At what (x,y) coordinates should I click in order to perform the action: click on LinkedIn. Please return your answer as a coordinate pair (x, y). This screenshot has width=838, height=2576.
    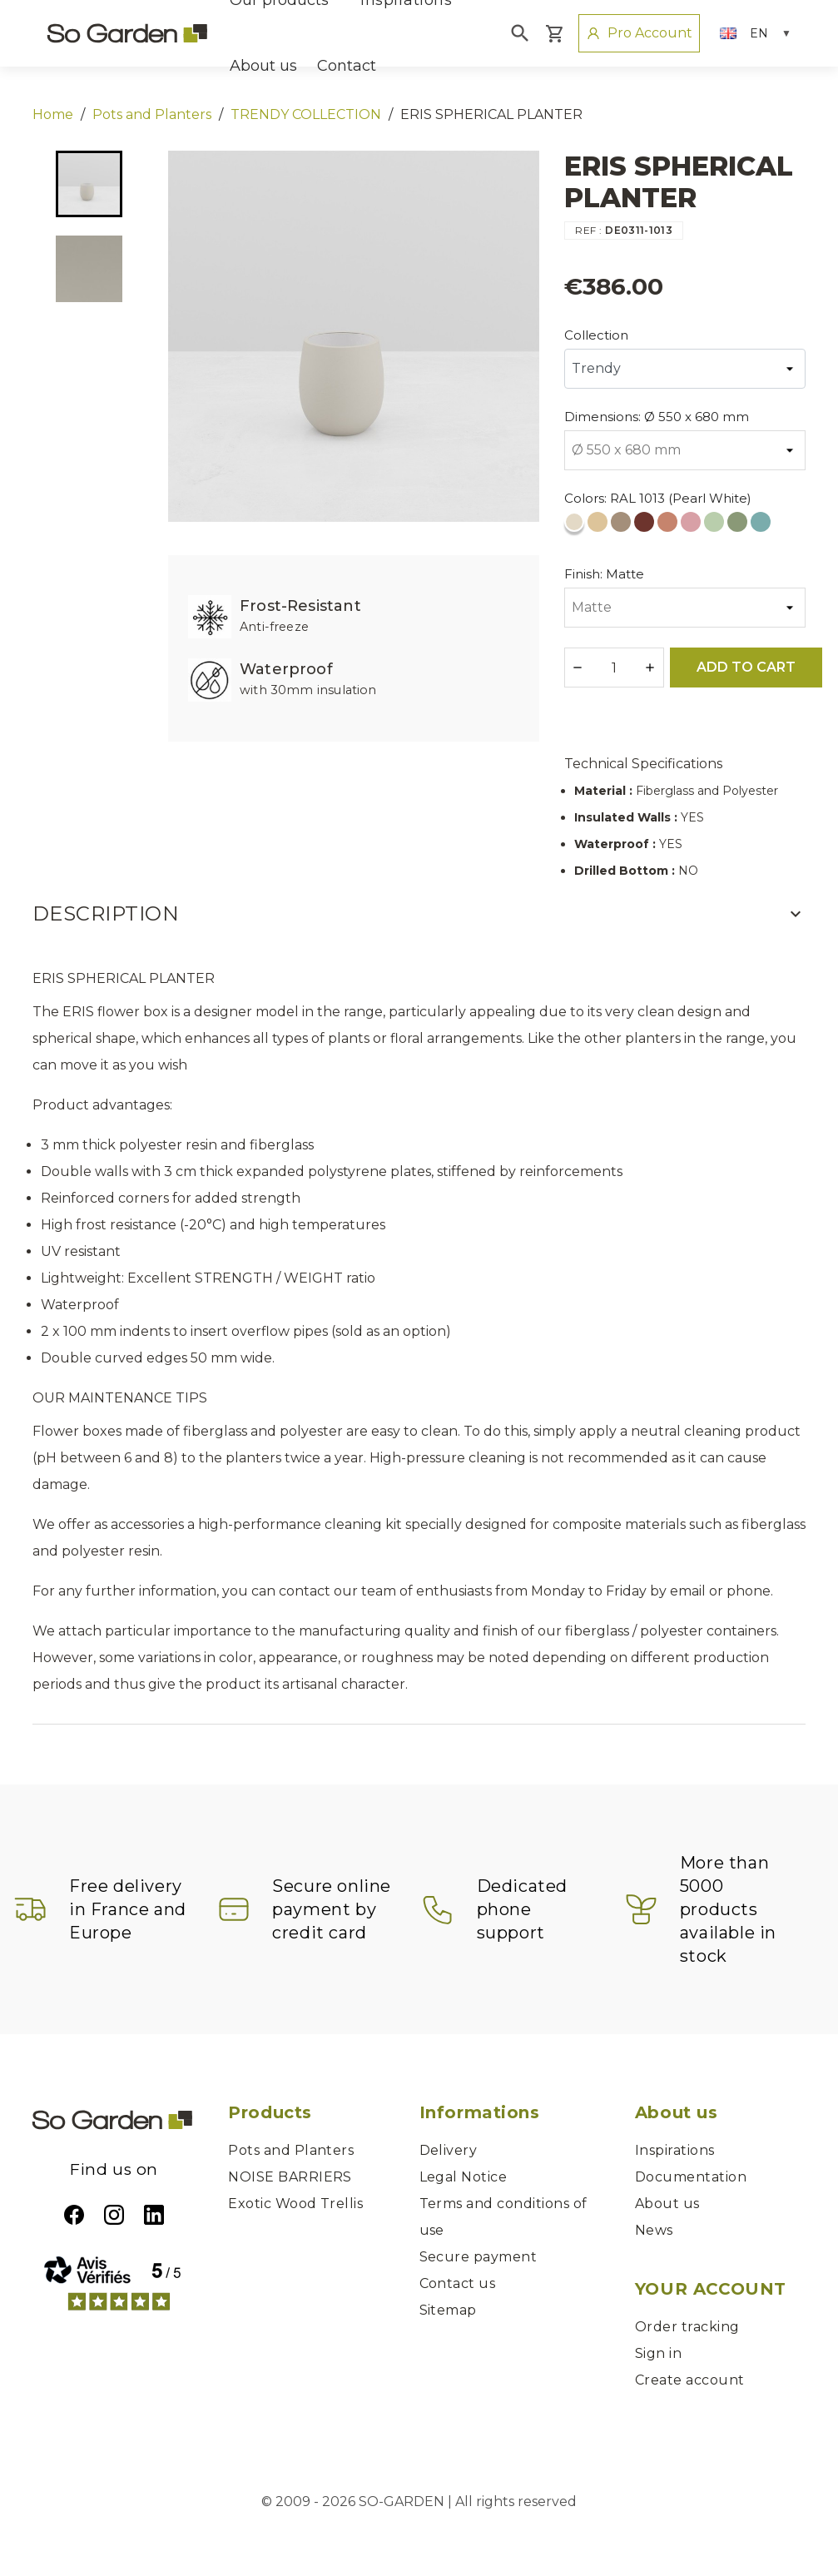
    Looking at the image, I should click on (154, 2214).